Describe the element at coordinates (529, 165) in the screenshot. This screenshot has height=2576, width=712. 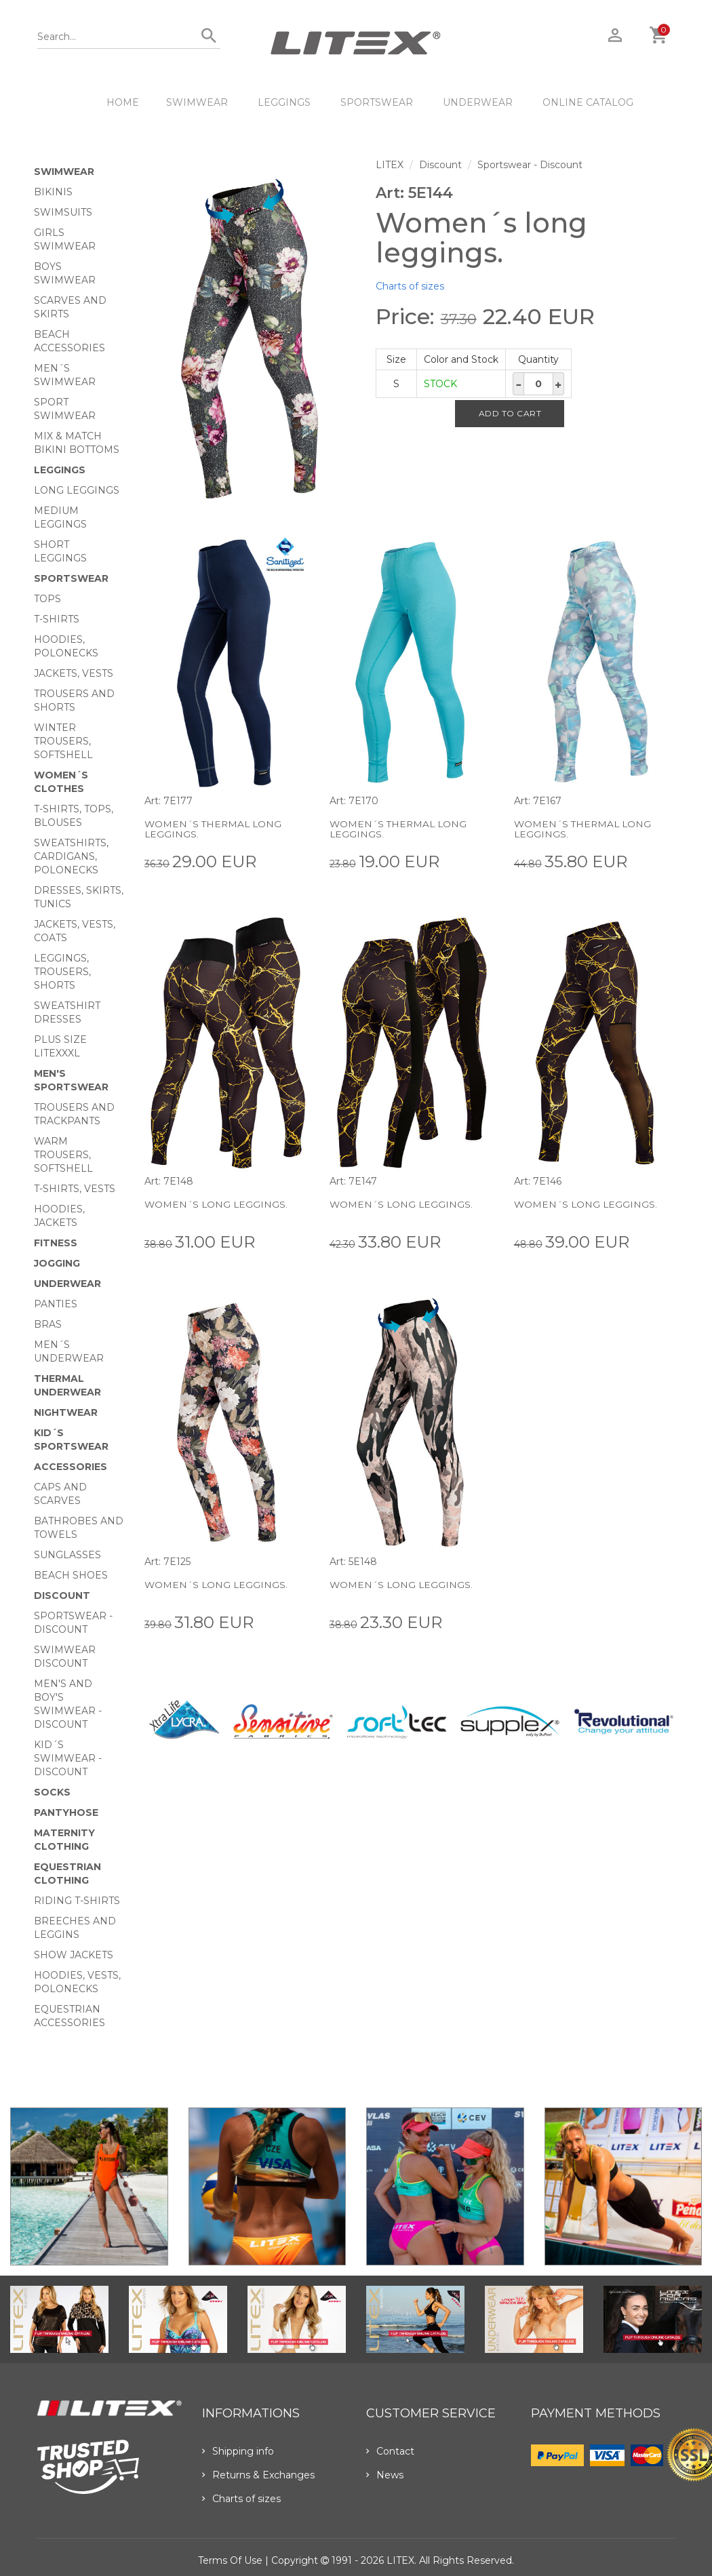
I see `Sportswear - Discount` at that location.